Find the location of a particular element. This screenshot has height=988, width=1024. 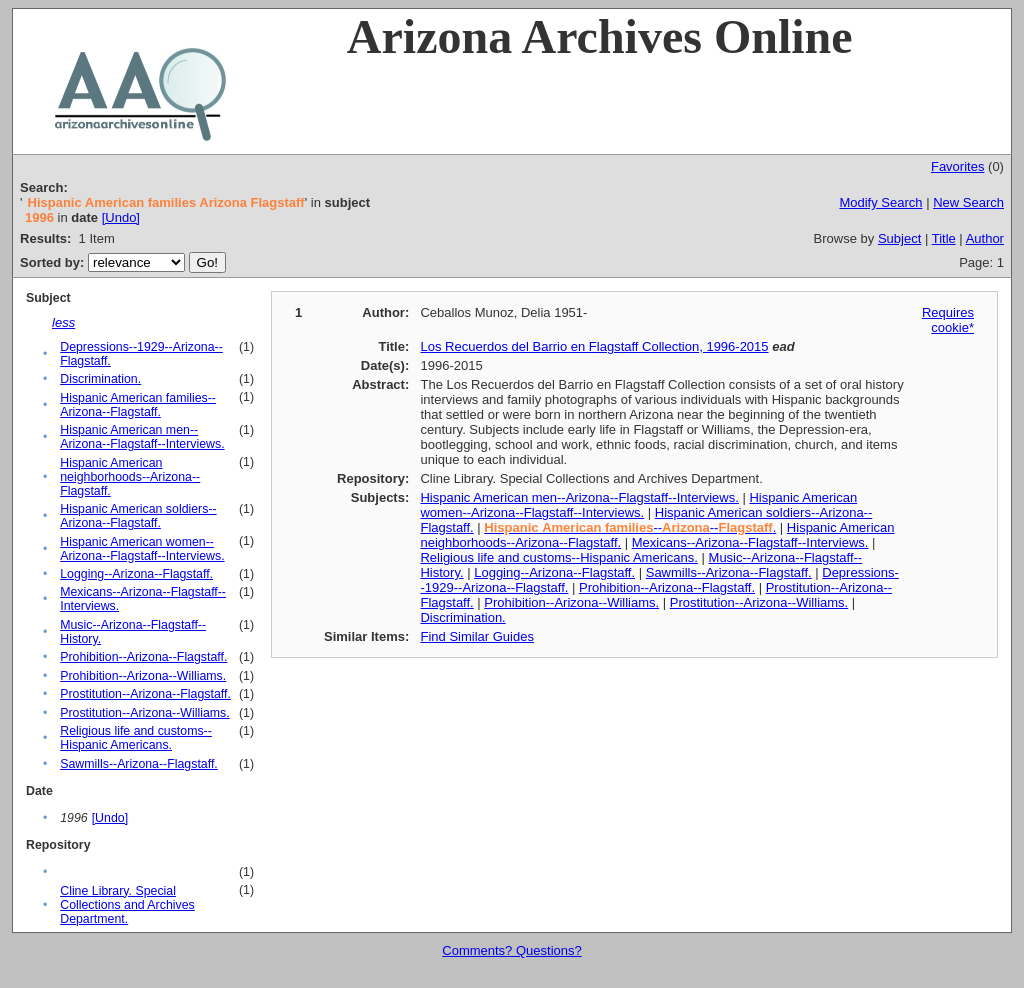

Discrimination. is located at coordinates (100, 379).